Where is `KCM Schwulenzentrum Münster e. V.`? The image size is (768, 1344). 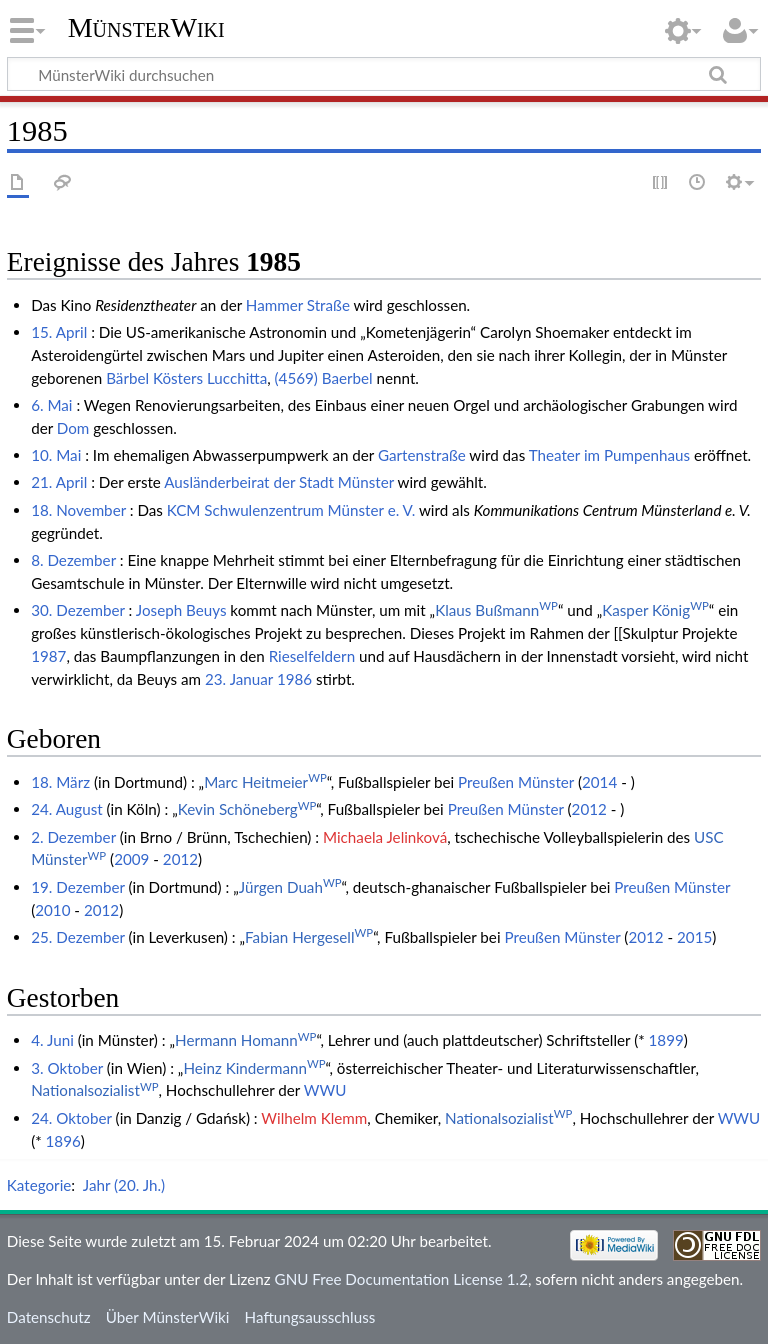 KCM Schwulenzentrum Münster e. V. is located at coordinates (291, 510).